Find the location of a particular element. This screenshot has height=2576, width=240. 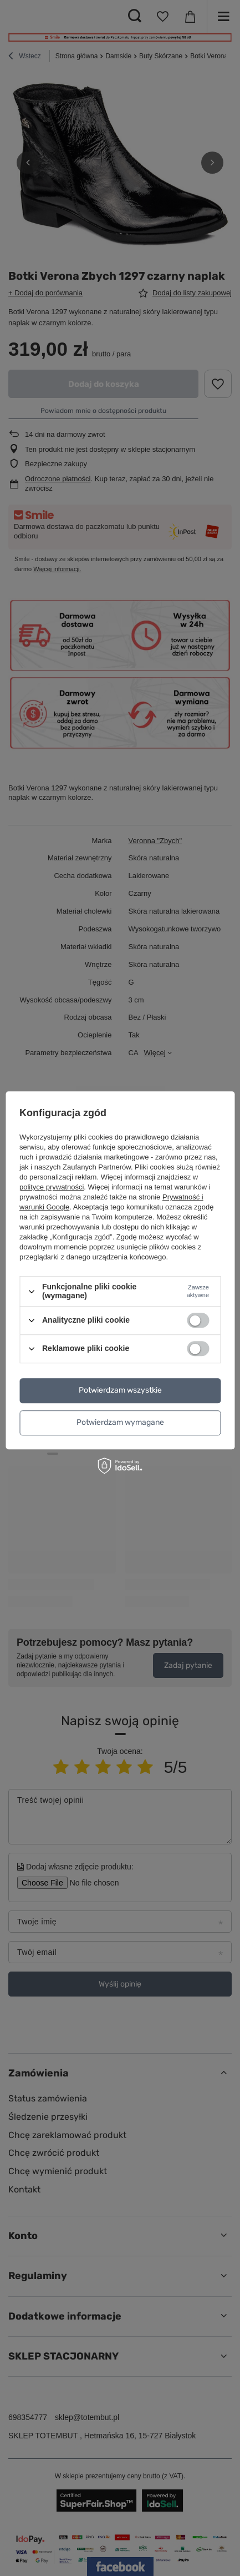

polityce prywatności is located at coordinates (51, 1187).